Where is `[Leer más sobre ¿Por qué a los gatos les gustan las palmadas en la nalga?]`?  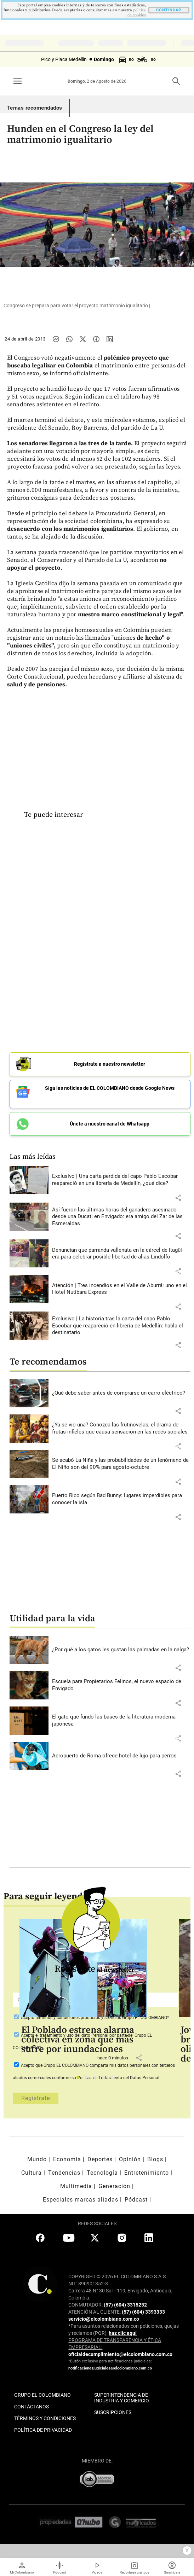
[Leer más sobre ¿Por qué a los gatos les gustan las palmadas en la nalga?] is located at coordinates (121, 1649).